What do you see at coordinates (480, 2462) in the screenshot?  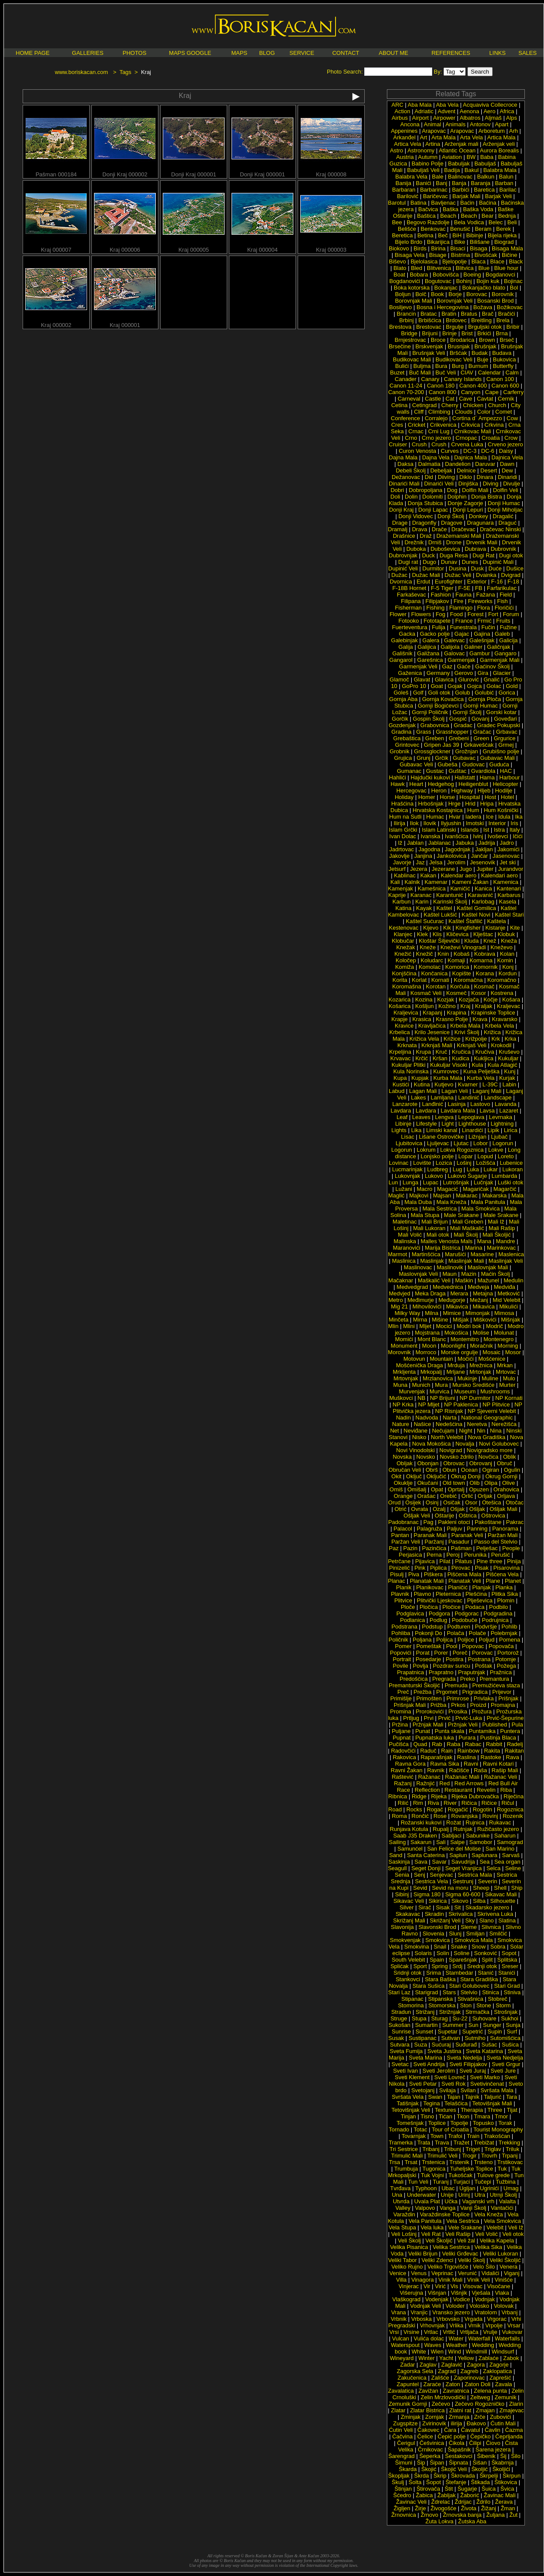 I see `Šišan` at bounding box center [480, 2462].